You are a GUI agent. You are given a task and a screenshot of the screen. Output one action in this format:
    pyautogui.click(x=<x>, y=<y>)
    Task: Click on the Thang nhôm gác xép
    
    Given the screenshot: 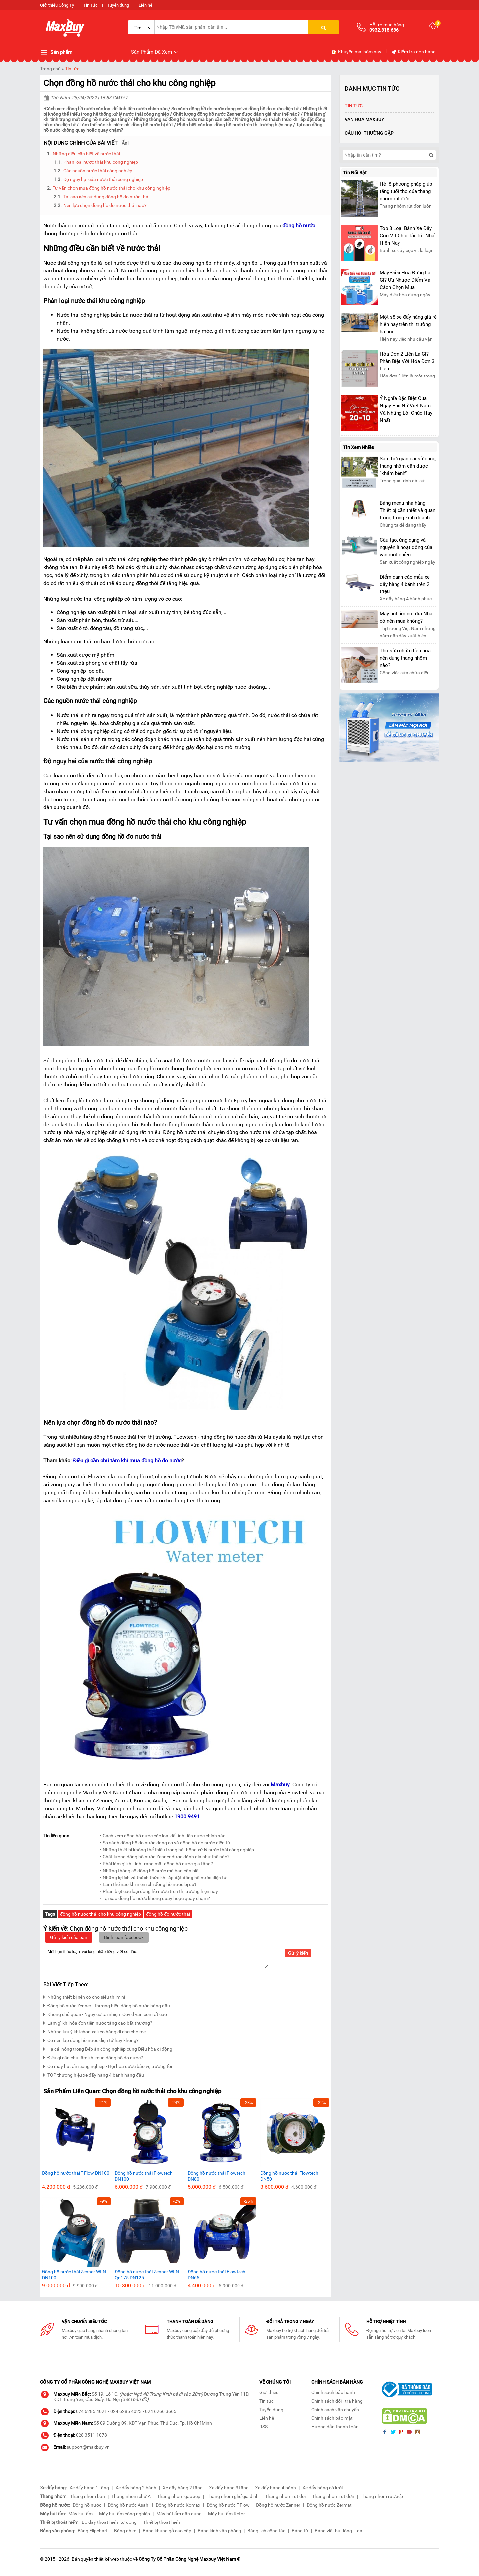 What is the action you would take?
    pyautogui.click(x=178, y=2496)
    